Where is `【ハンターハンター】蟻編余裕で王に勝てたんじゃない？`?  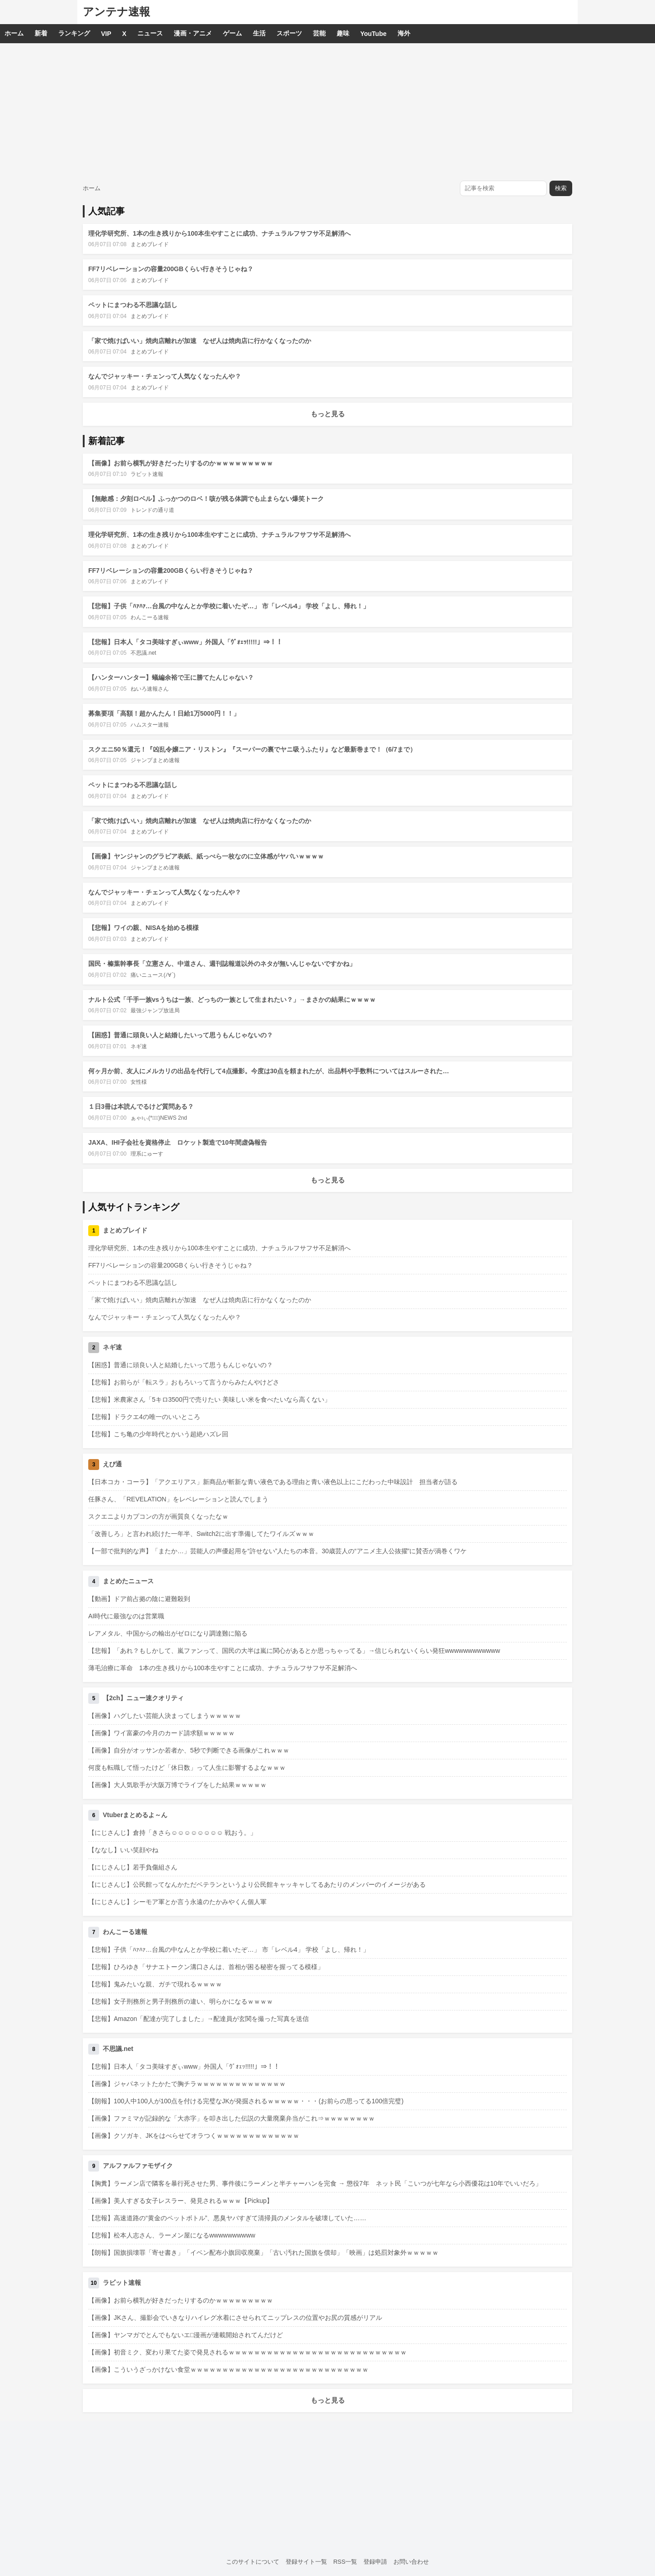
【ハンターハンター】蟻編余裕で王に勝てたんじゃない？ is located at coordinates (171, 677).